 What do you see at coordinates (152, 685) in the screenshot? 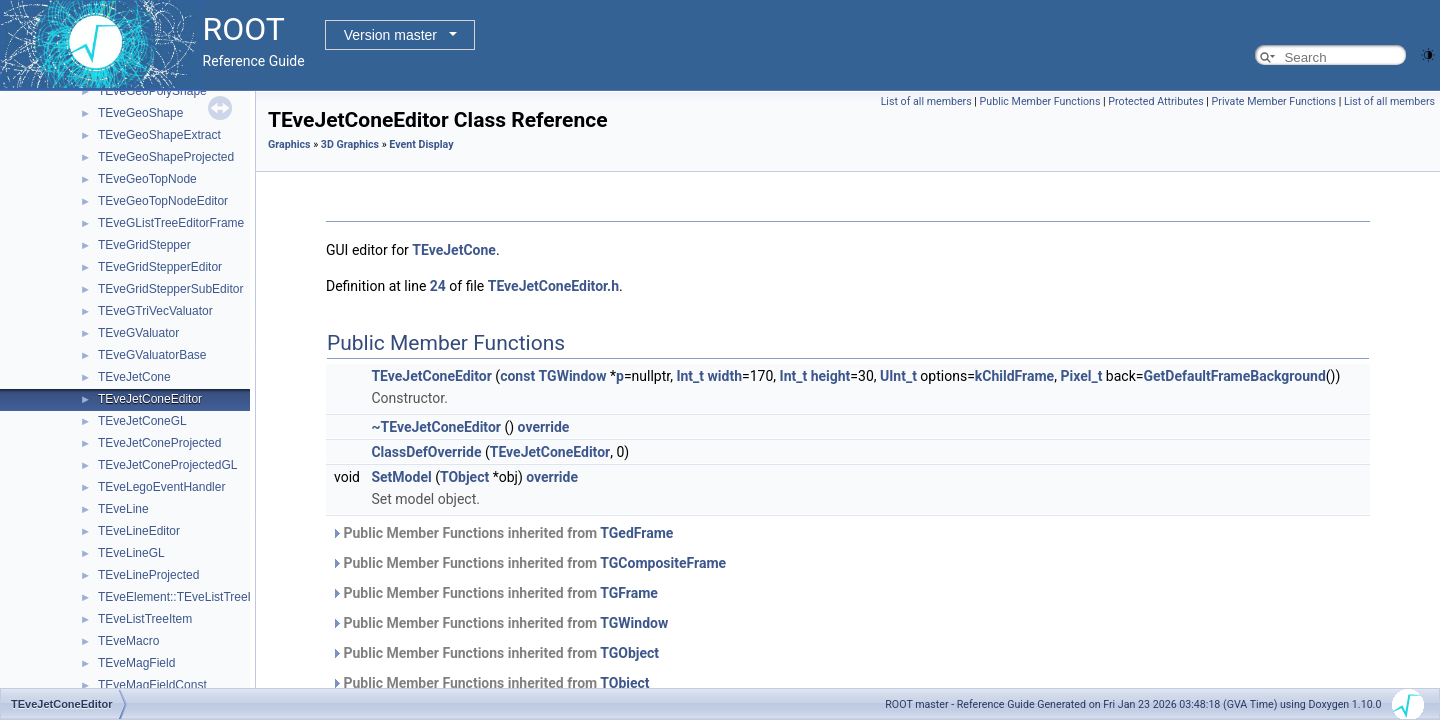
I see `TEveMagFieldConst` at bounding box center [152, 685].